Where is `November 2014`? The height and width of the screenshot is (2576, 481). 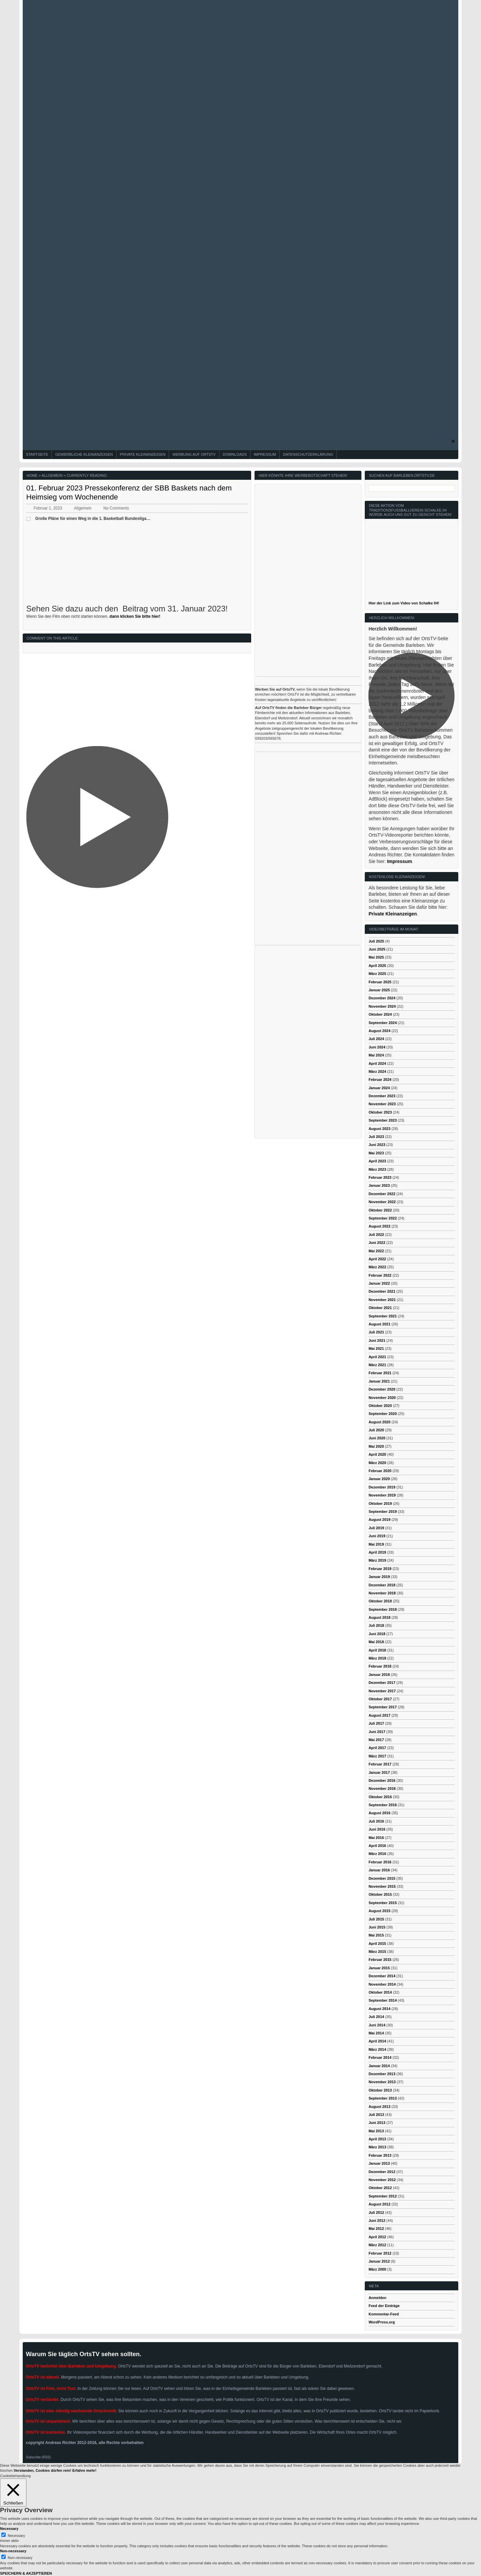
November 2014 is located at coordinates (381, 1984).